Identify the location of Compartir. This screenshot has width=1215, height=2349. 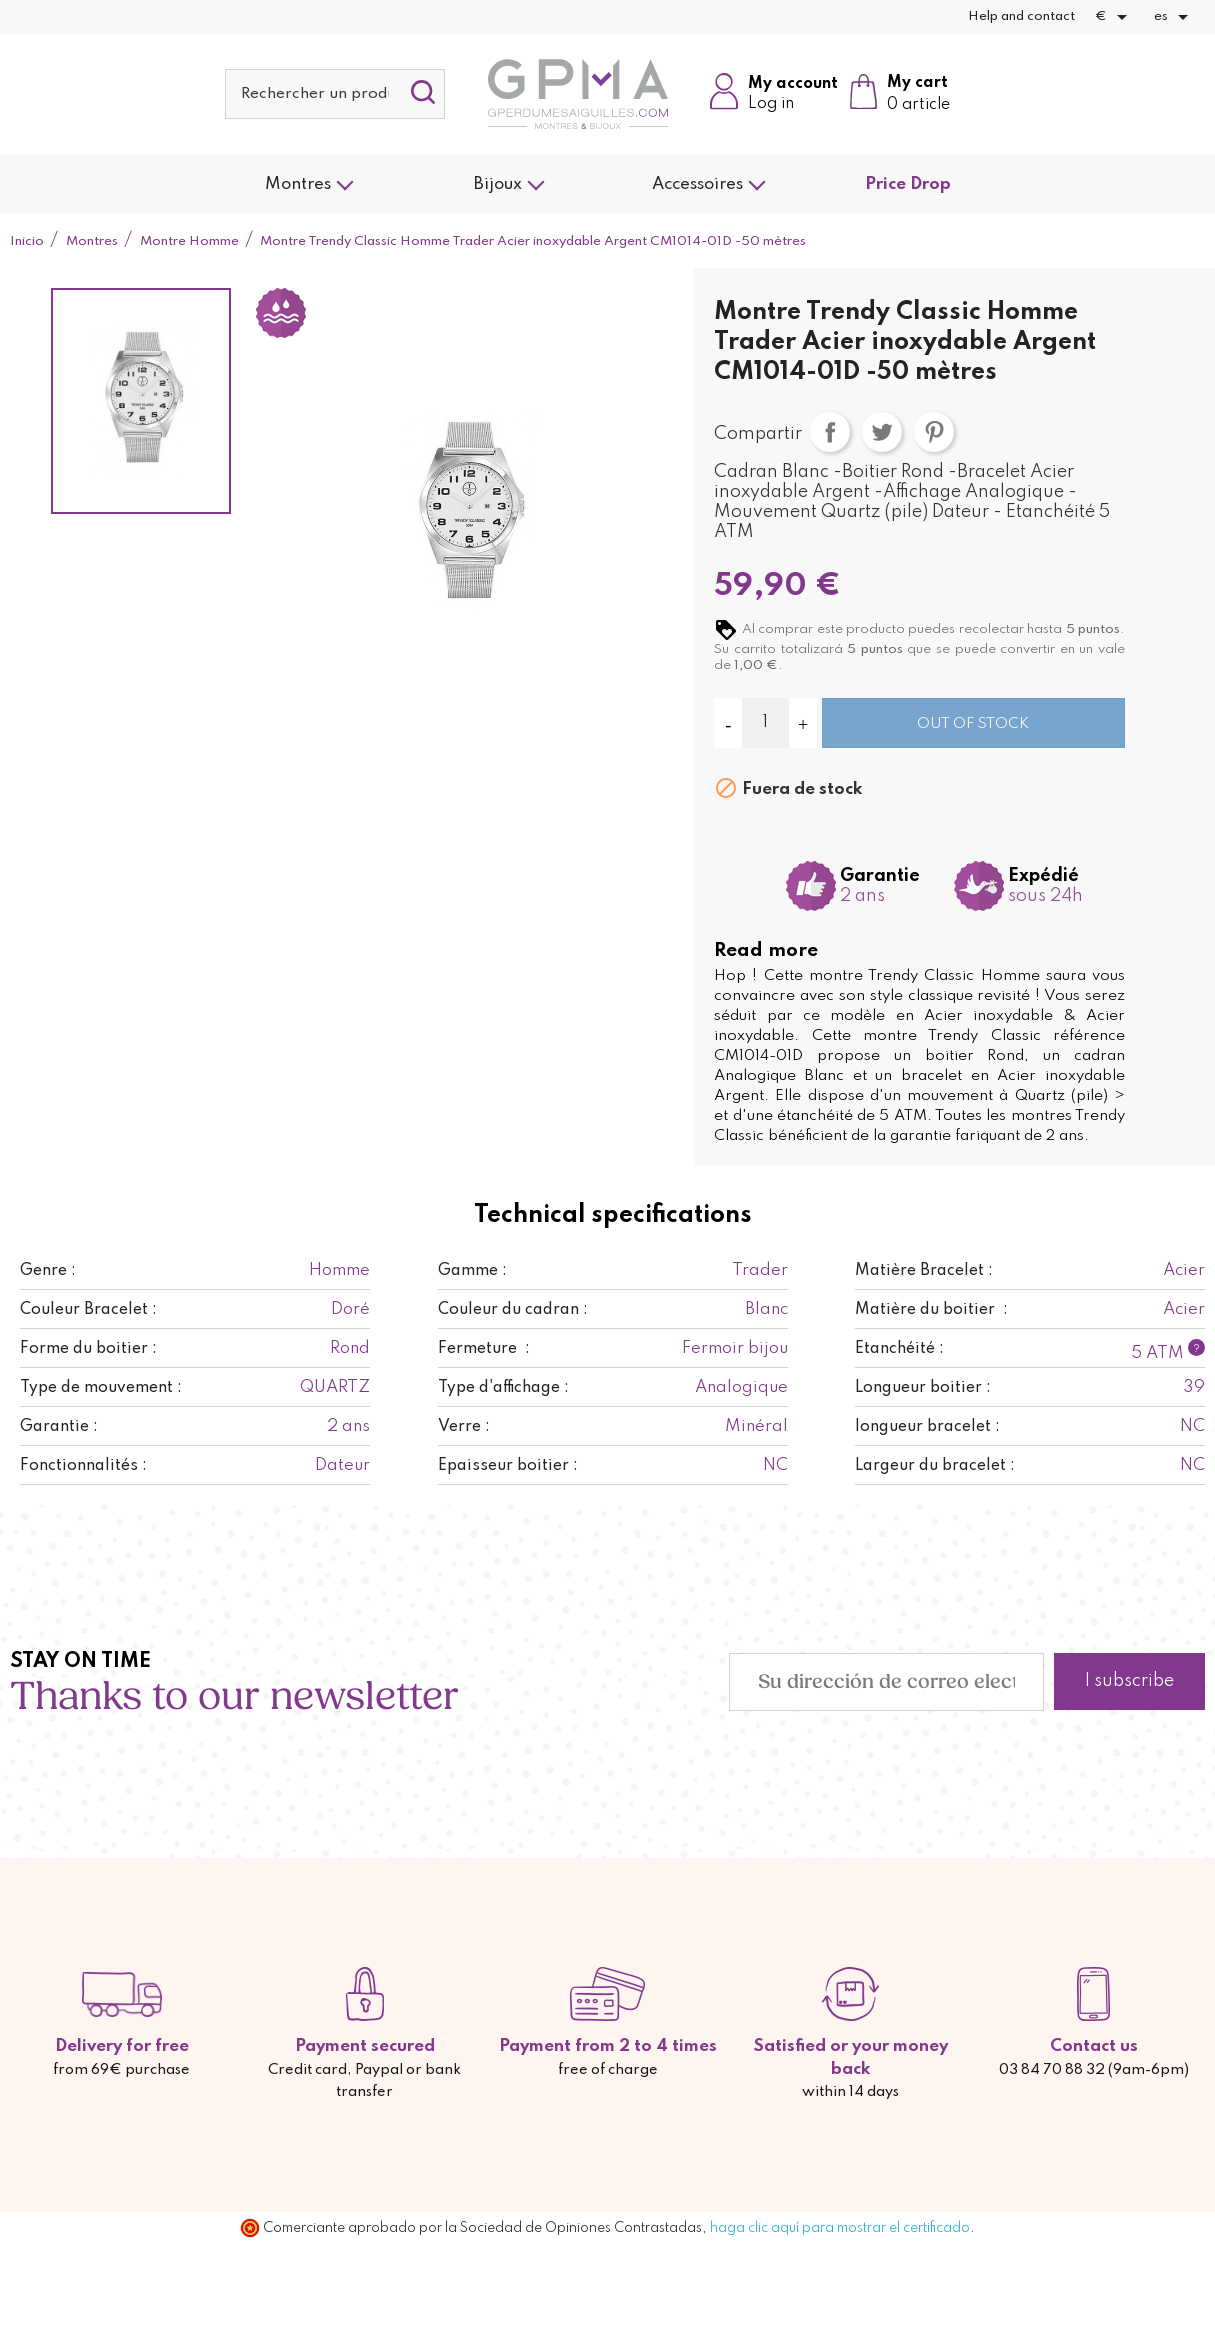
(830, 432).